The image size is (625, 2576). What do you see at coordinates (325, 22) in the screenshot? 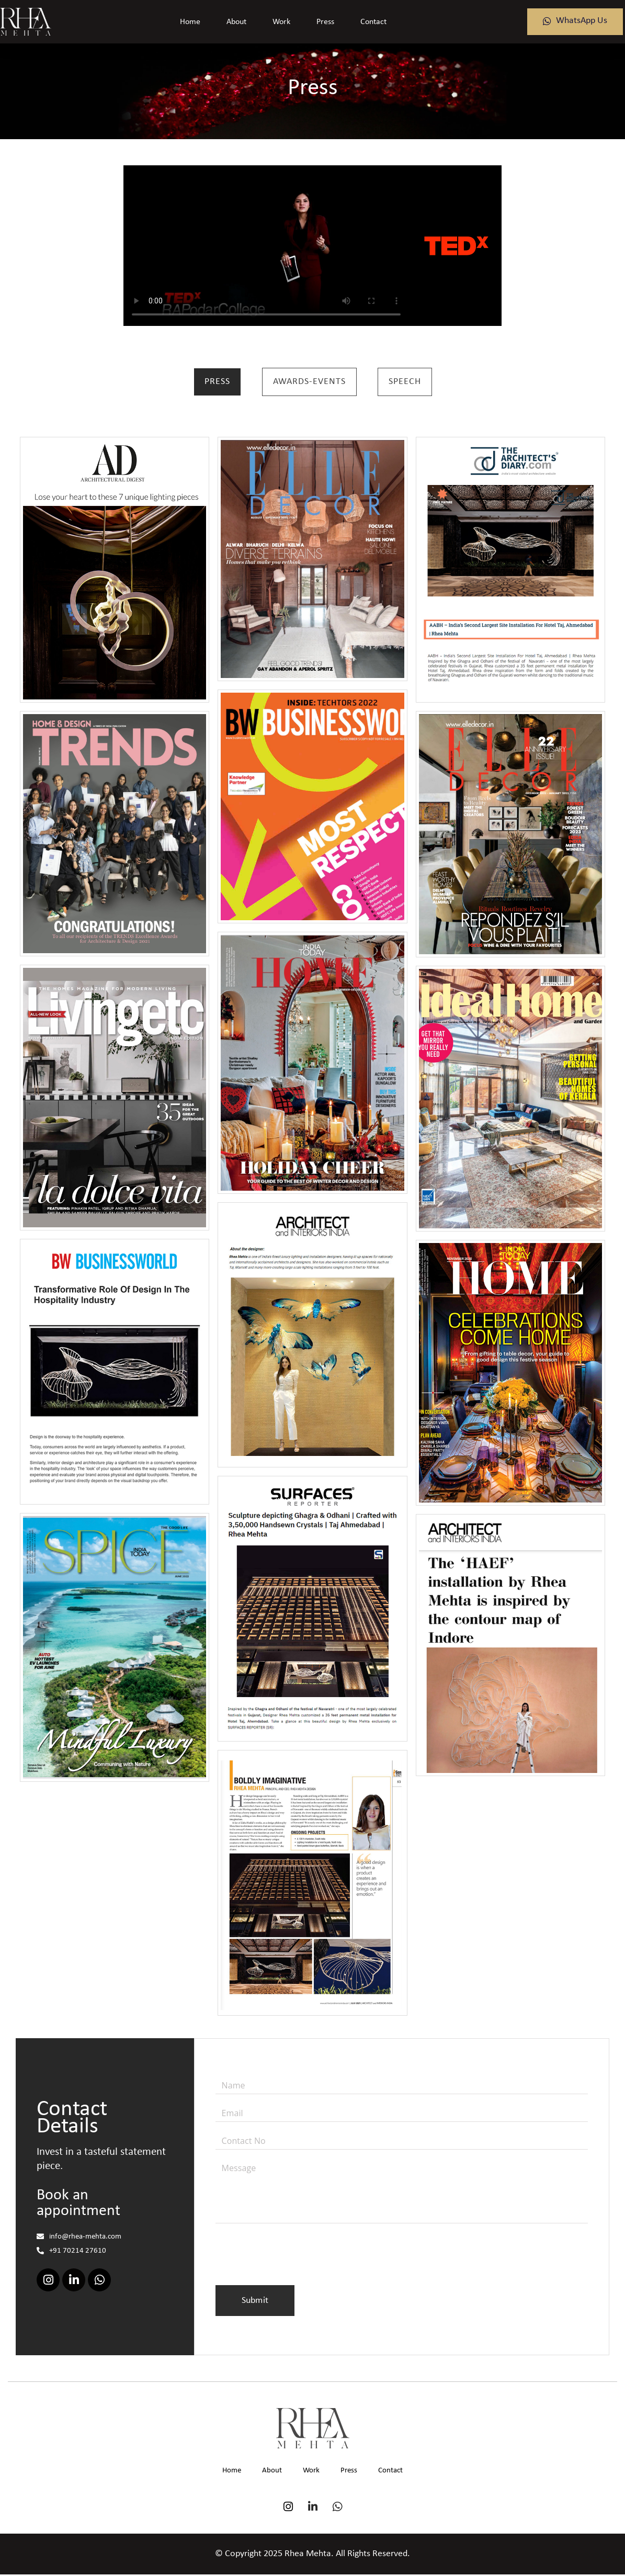
I see `Press` at bounding box center [325, 22].